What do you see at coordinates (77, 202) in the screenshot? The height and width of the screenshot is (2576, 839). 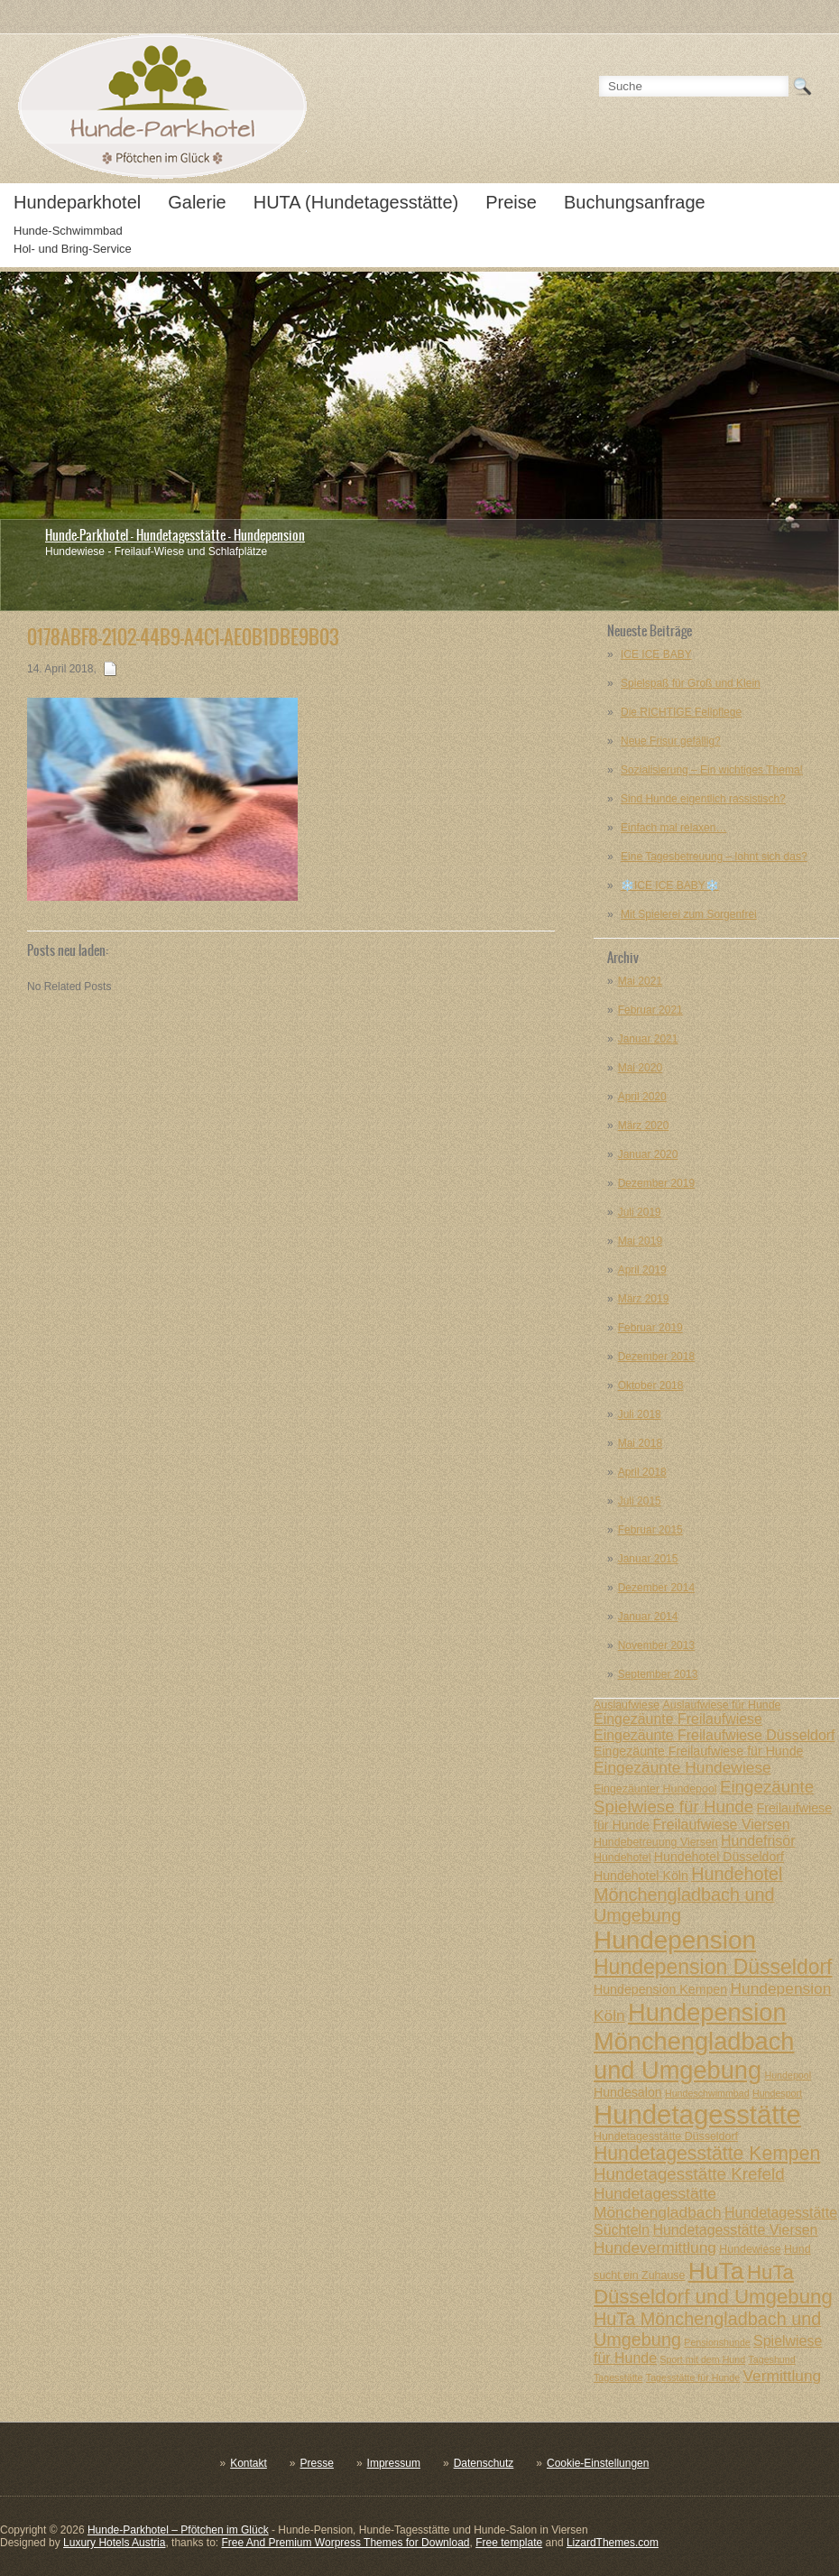 I see `Hundeparkhotel` at bounding box center [77, 202].